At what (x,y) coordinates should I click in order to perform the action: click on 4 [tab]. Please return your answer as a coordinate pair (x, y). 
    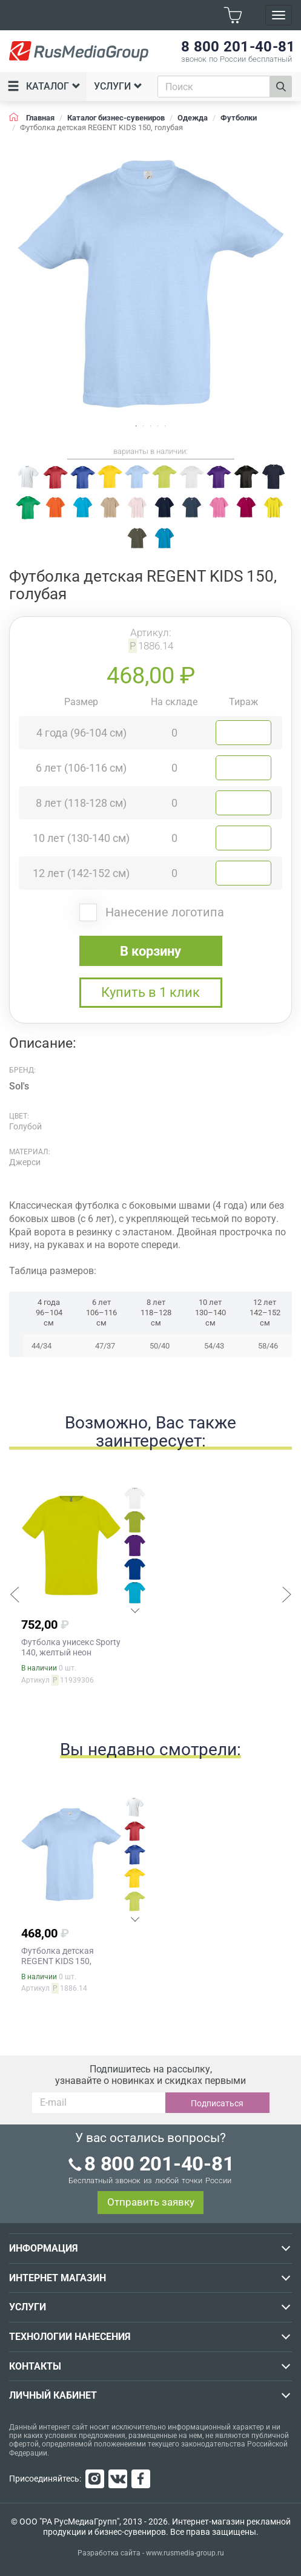
    Looking at the image, I should click on (158, 426).